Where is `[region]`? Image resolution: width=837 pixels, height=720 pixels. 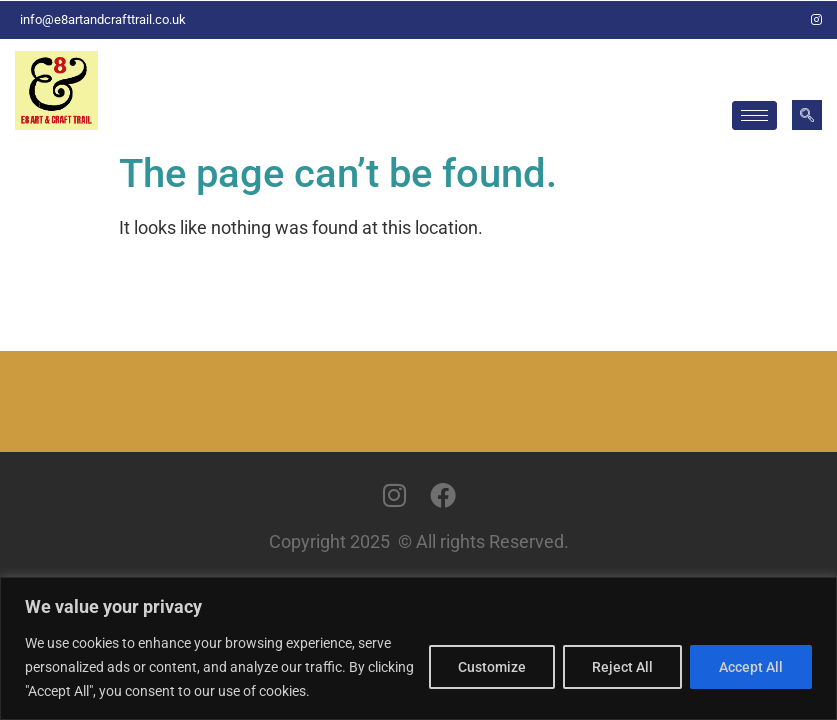
[region] is located at coordinates (418, 648).